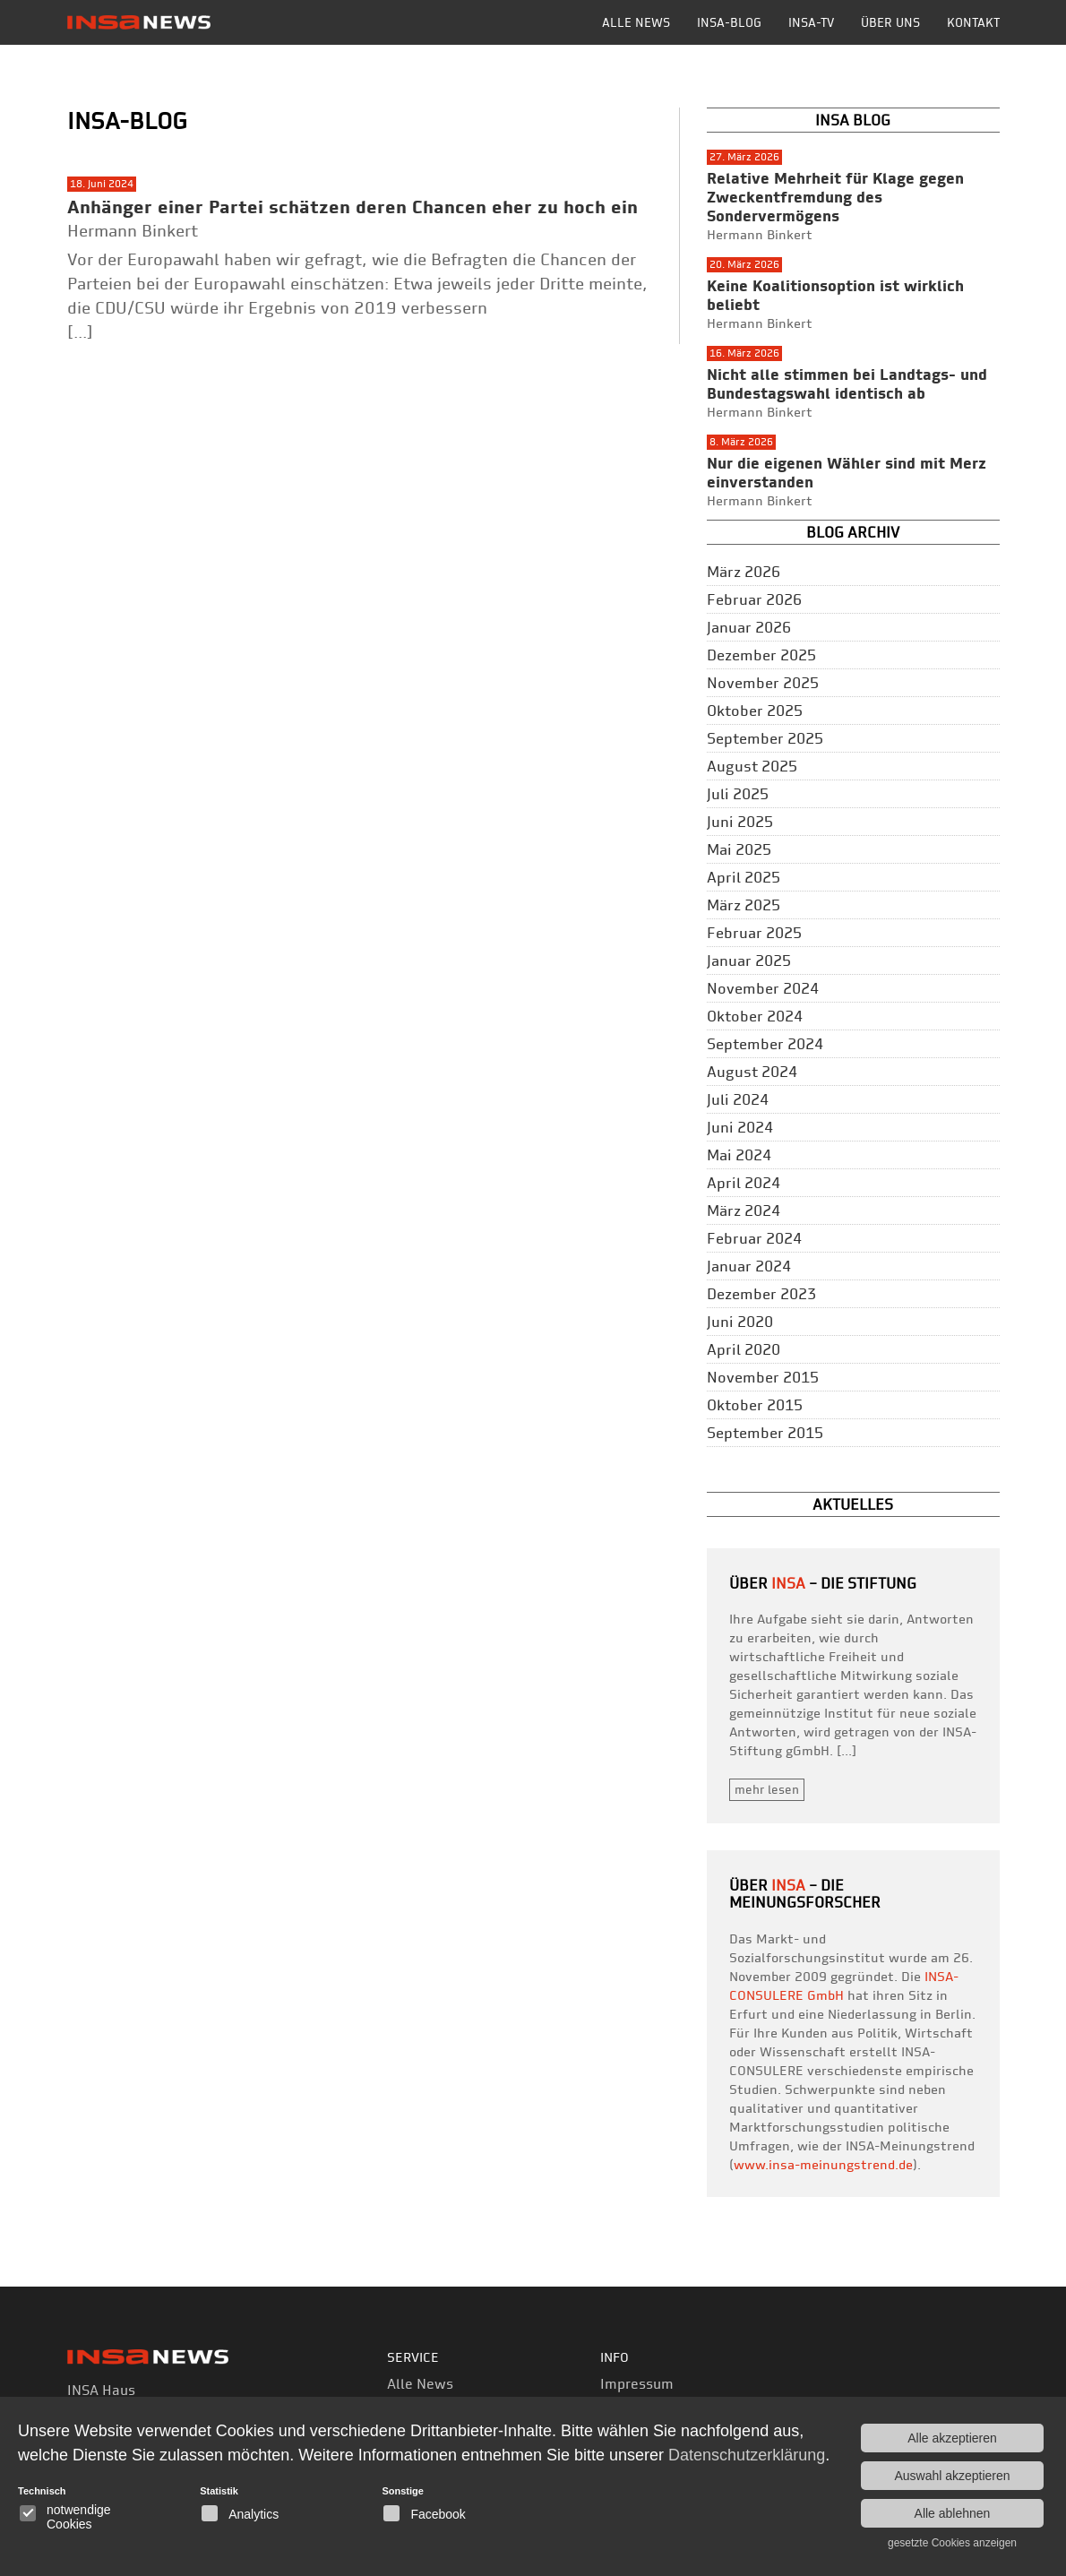  I want to click on Oktober 2024, so click(755, 1016).